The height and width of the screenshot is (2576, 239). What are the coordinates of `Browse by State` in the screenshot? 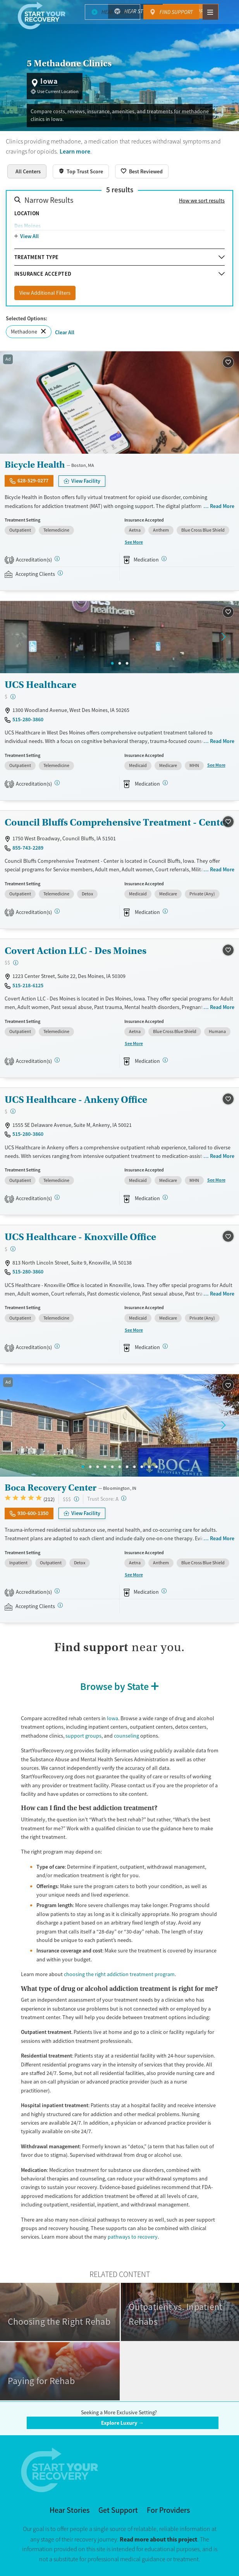 It's located at (114, 1686).